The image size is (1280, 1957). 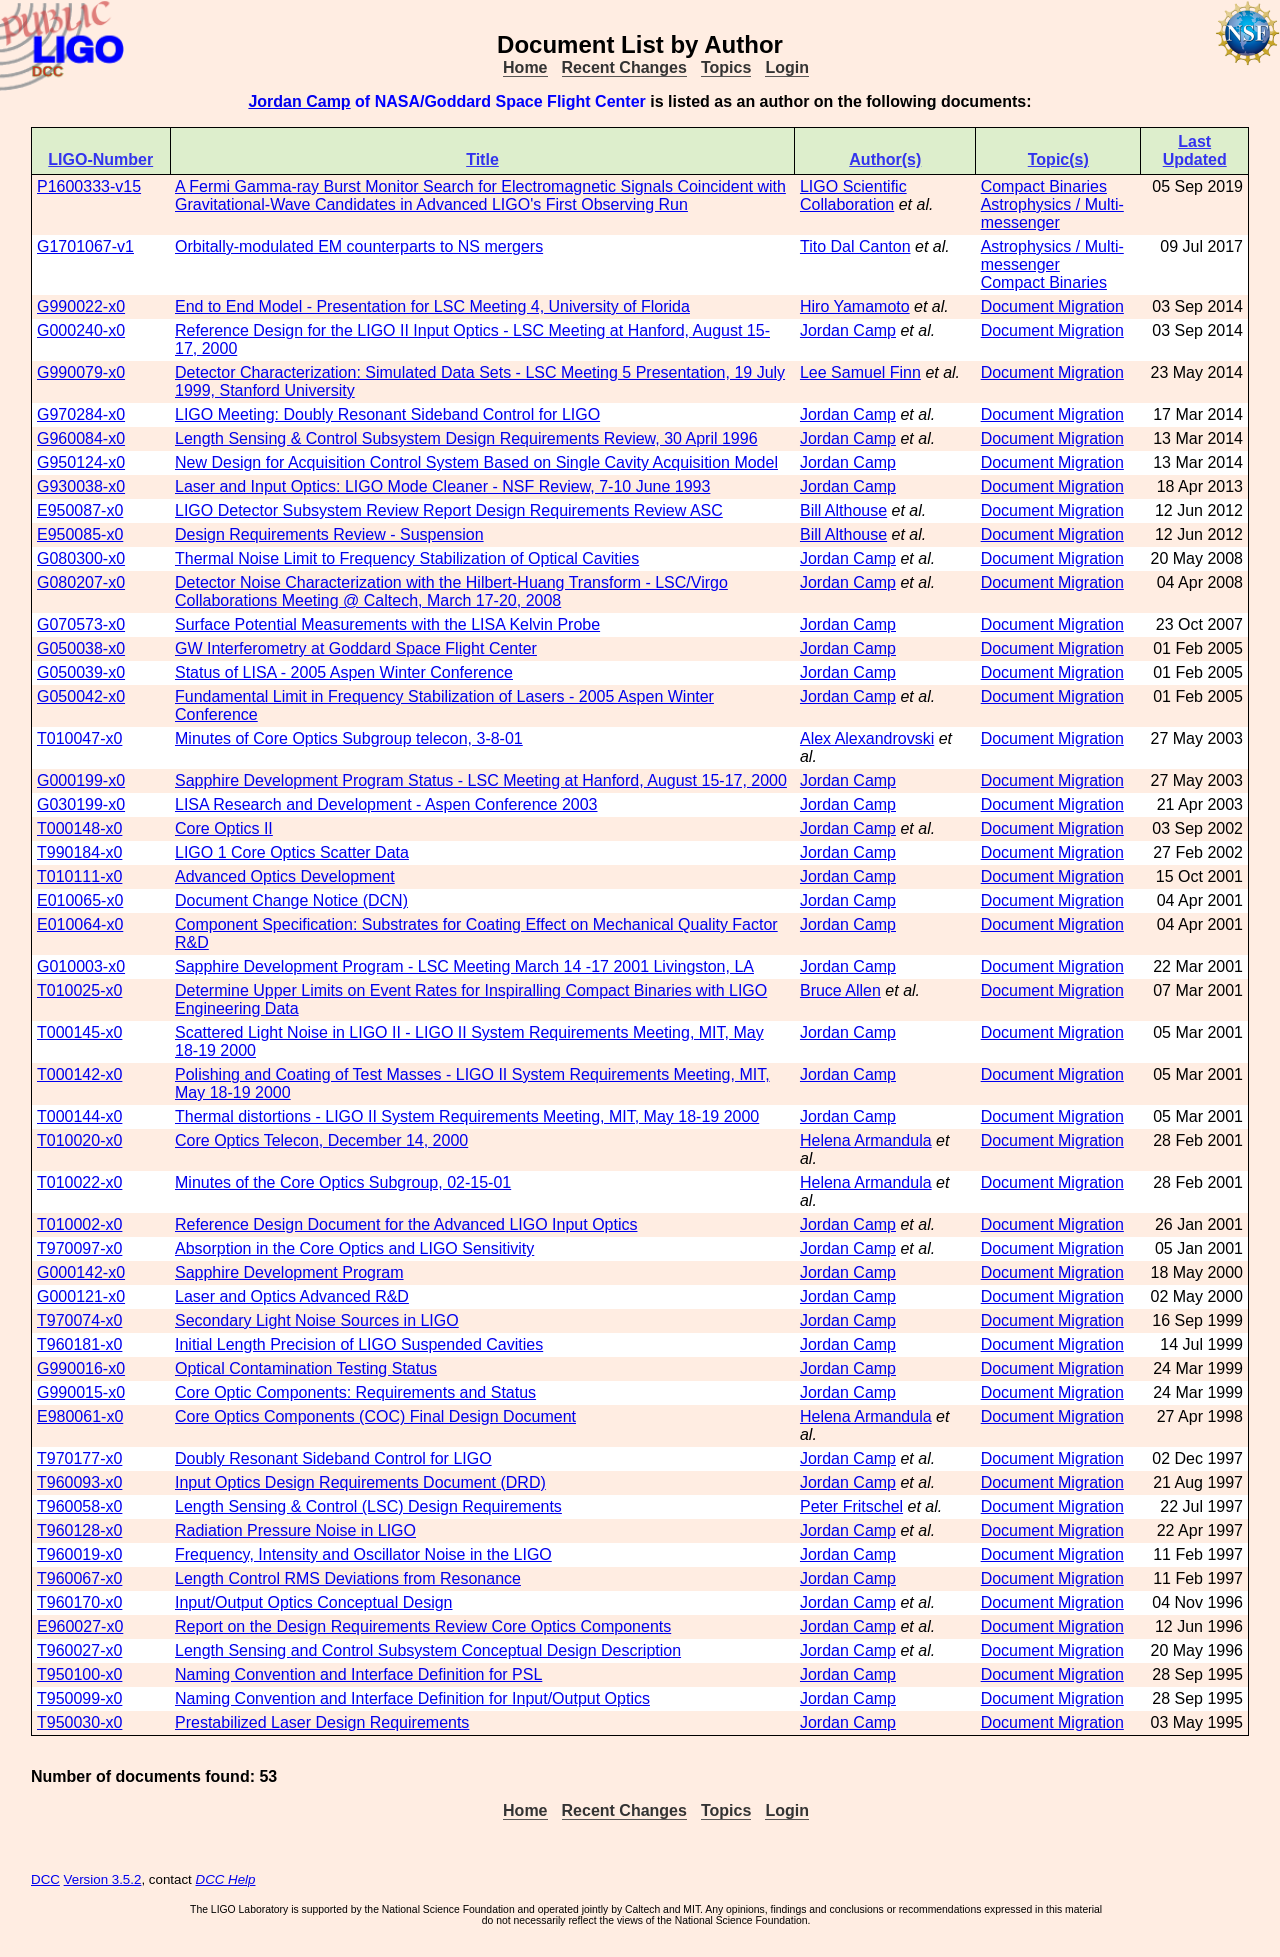 What do you see at coordinates (407, 558) in the screenshot?
I see `Thermal Noise Limit to Frequency Stabilization of Optical Cavities` at bounding box center [407, 558].